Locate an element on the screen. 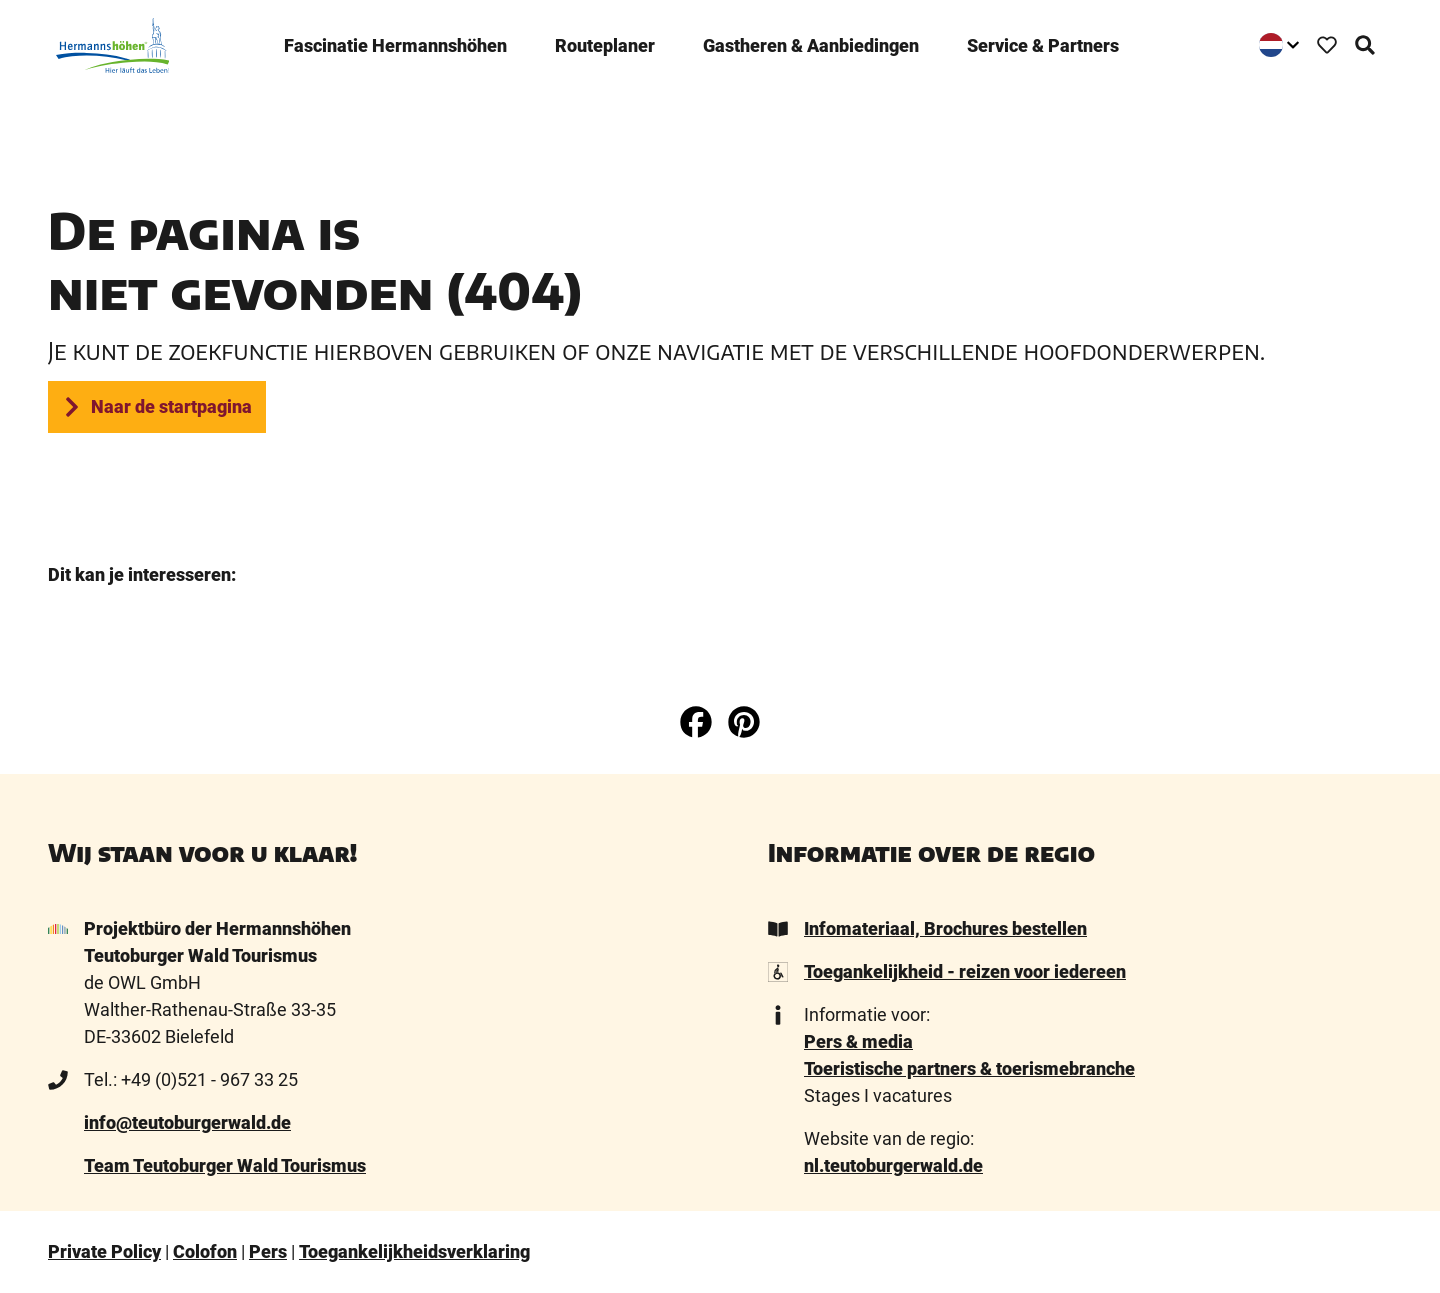  info@teutoburgerwald.de is located at coordinates (187, 1122).